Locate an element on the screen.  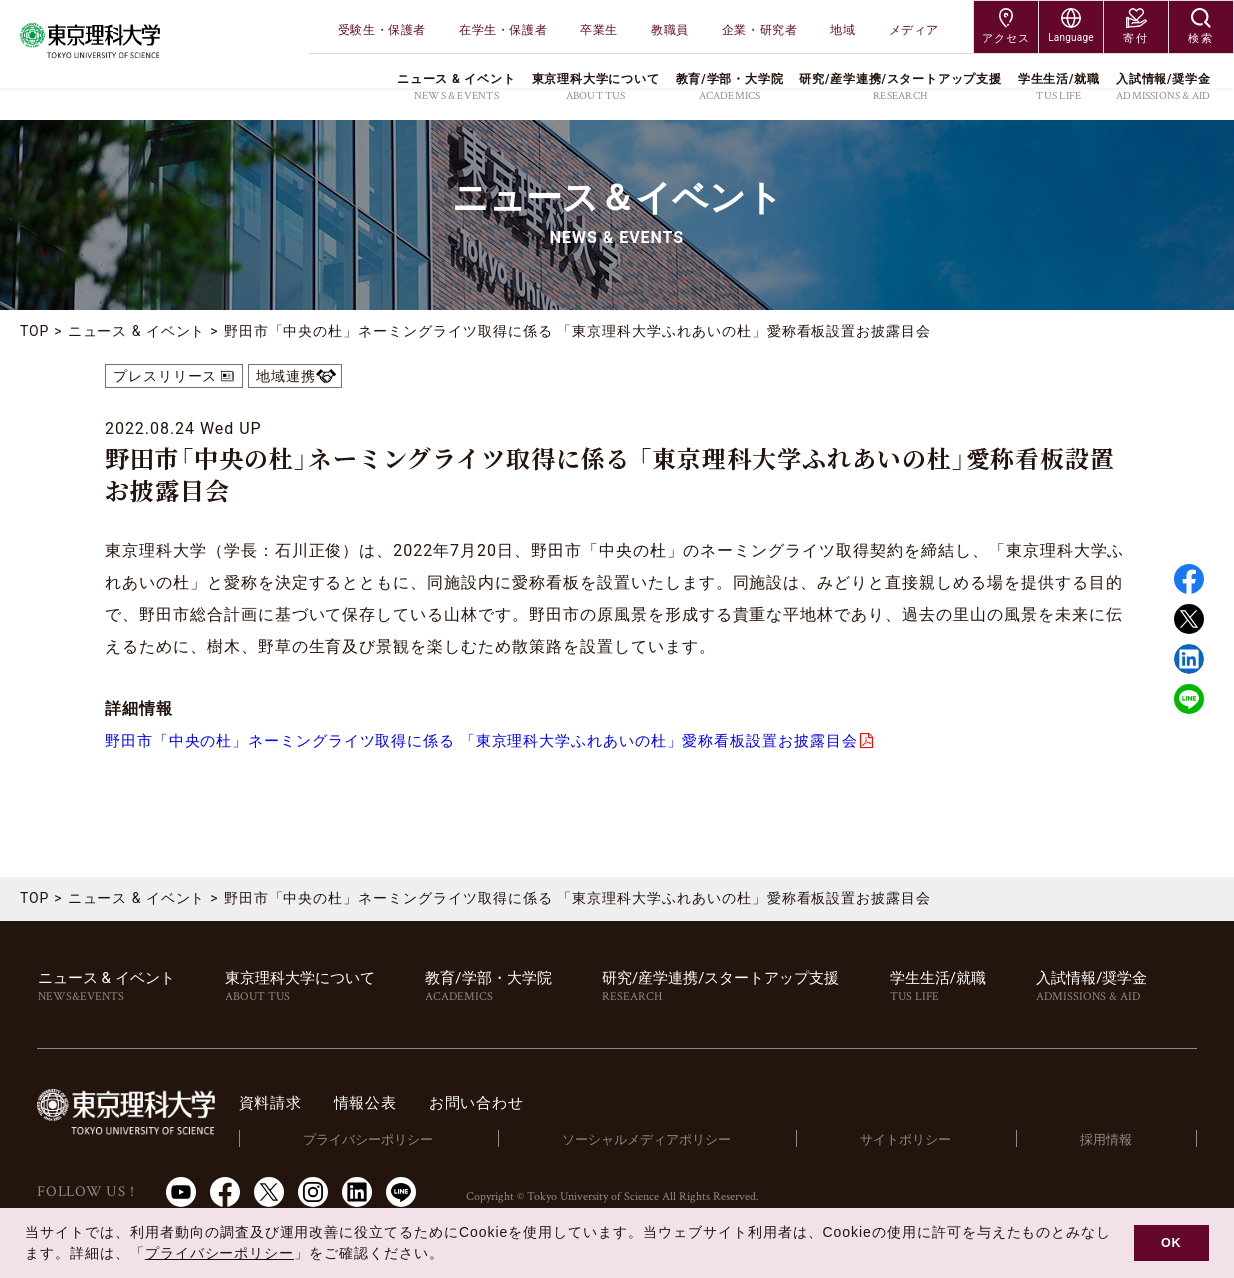
卒業生 is located at coordinates (599, 30).